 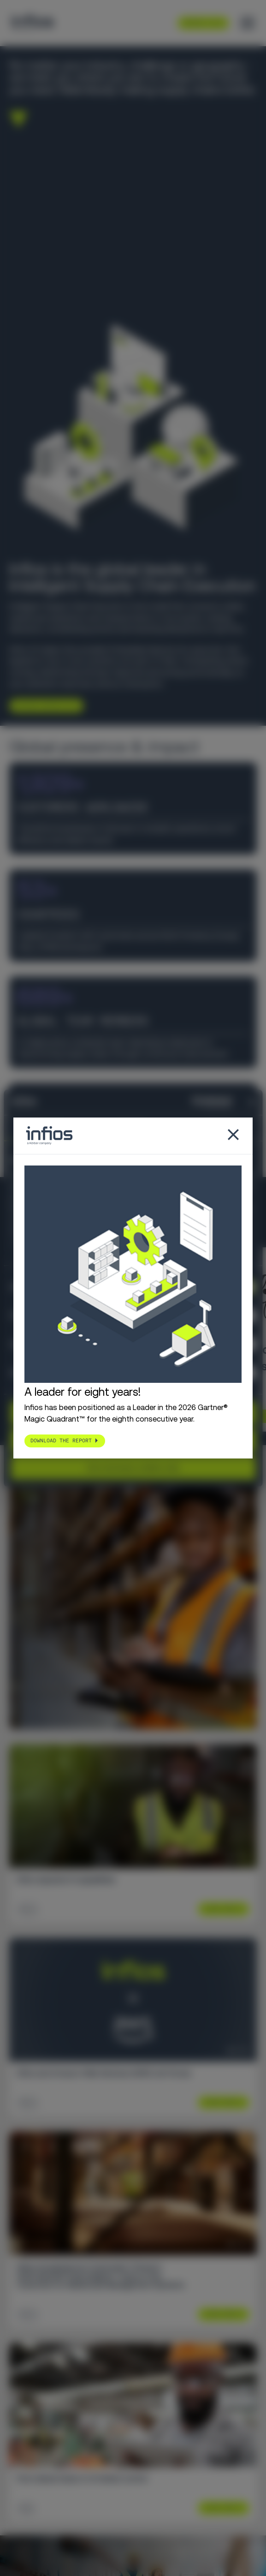 What do you see at coordinates (220, 1909) in the screenshot?
I see `Learn More` at bounding box center [220, 1909].